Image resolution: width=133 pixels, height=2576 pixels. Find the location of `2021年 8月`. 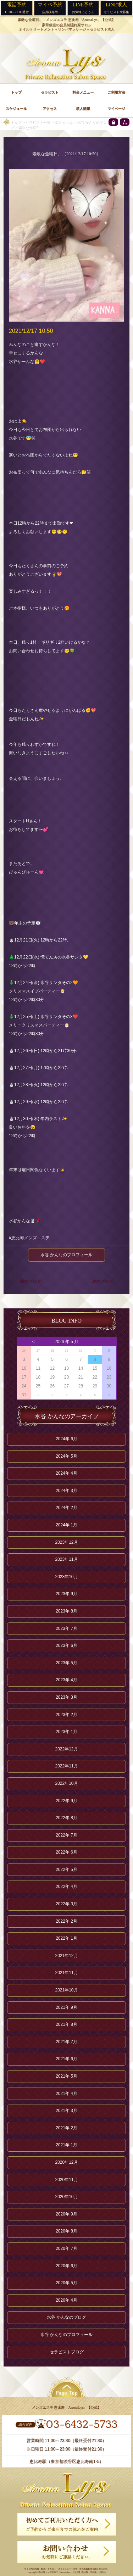

2021年 8月 is located at coordinates (66, 2024).